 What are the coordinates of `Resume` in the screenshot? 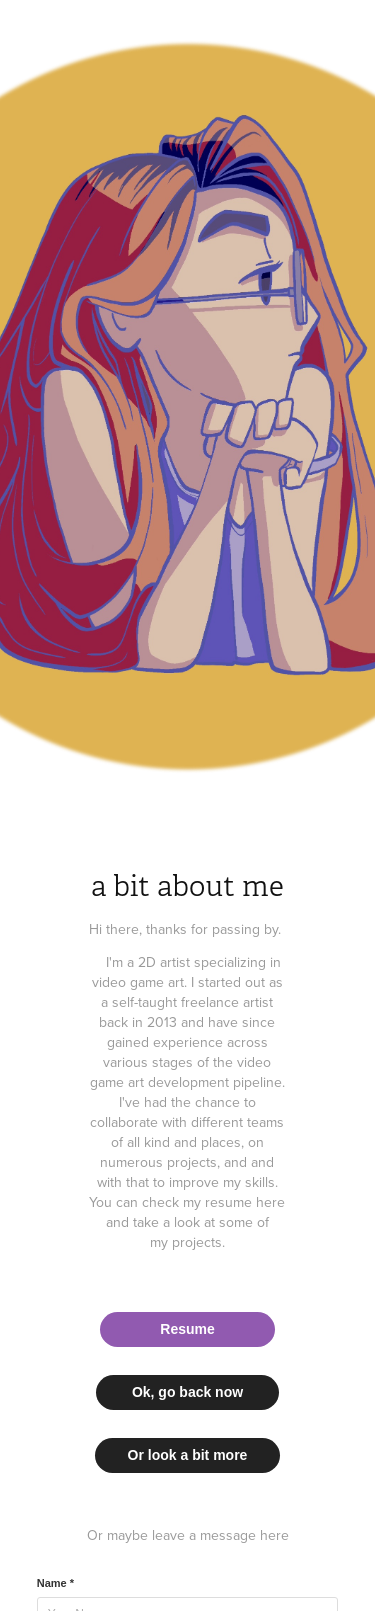 It's located at (187, 1329).